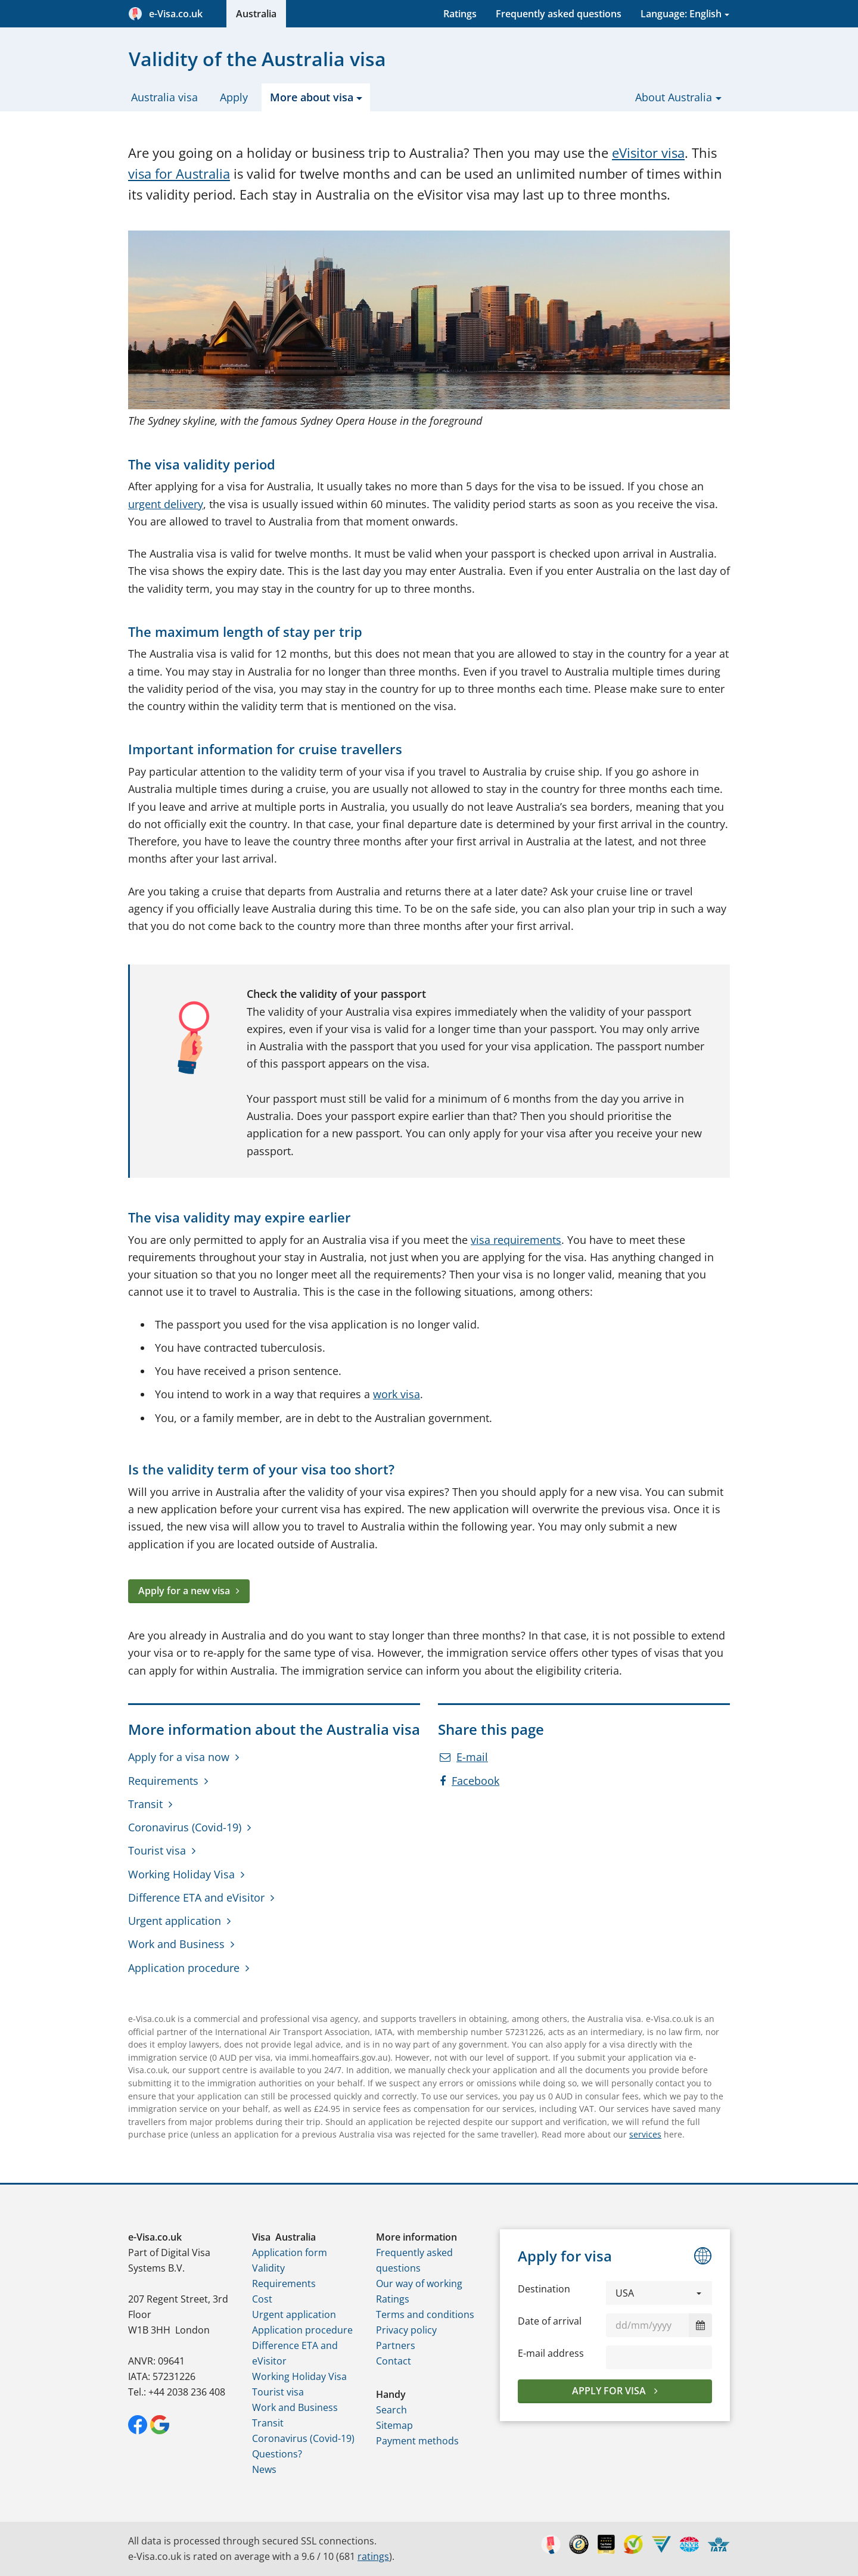  I want to click on Ratings, so click(460, 13).